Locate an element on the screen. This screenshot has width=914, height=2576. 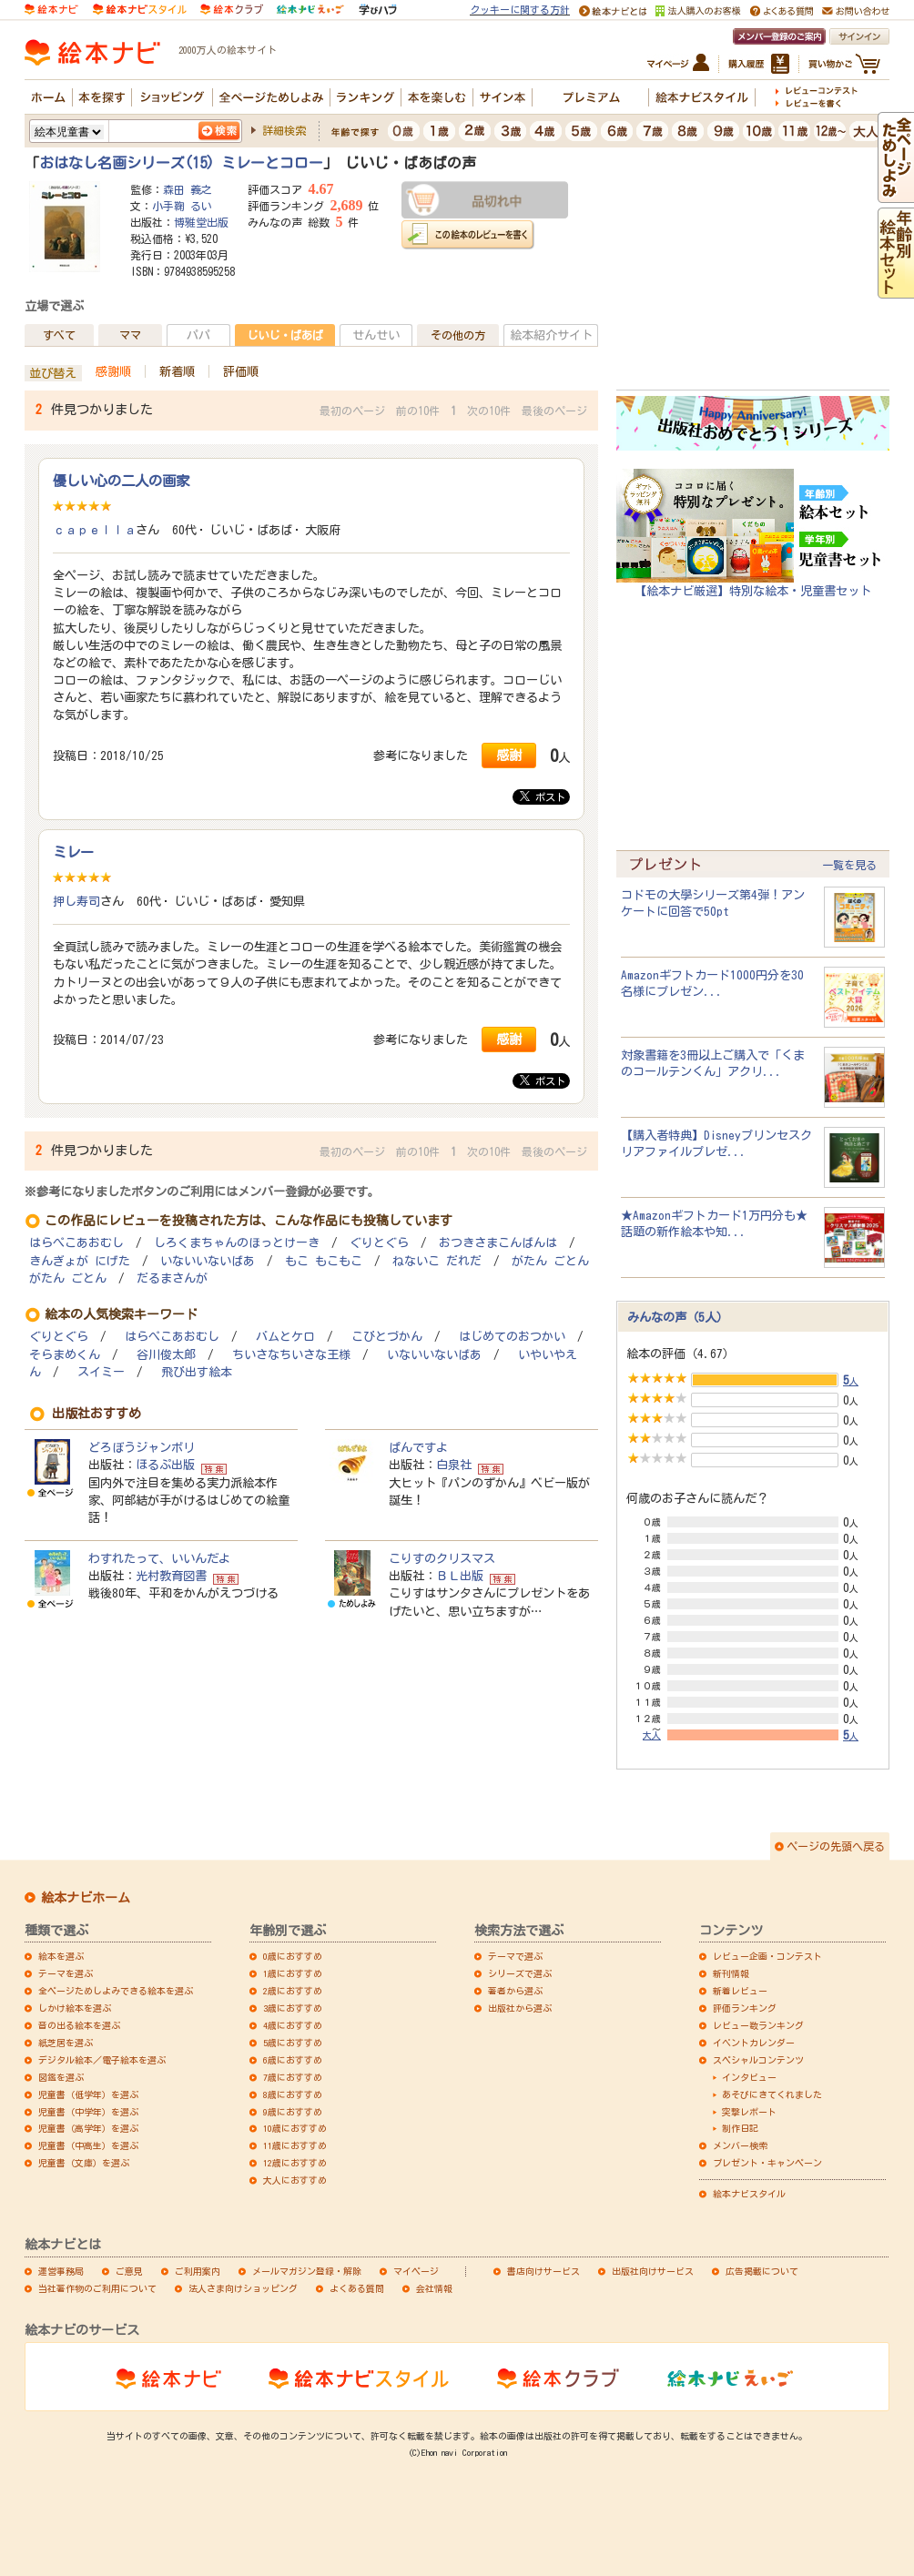
そらまめくん is located at coordinates (64, 1355).